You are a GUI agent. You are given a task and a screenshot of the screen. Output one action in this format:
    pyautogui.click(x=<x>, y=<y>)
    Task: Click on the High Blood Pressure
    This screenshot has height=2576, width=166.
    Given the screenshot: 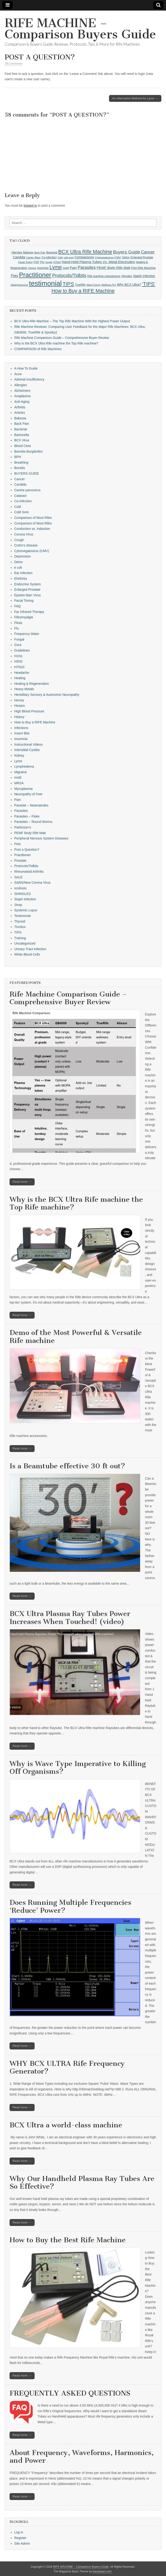 What is the action you would take?
    pyautogui.click(x=29, y=711)
    